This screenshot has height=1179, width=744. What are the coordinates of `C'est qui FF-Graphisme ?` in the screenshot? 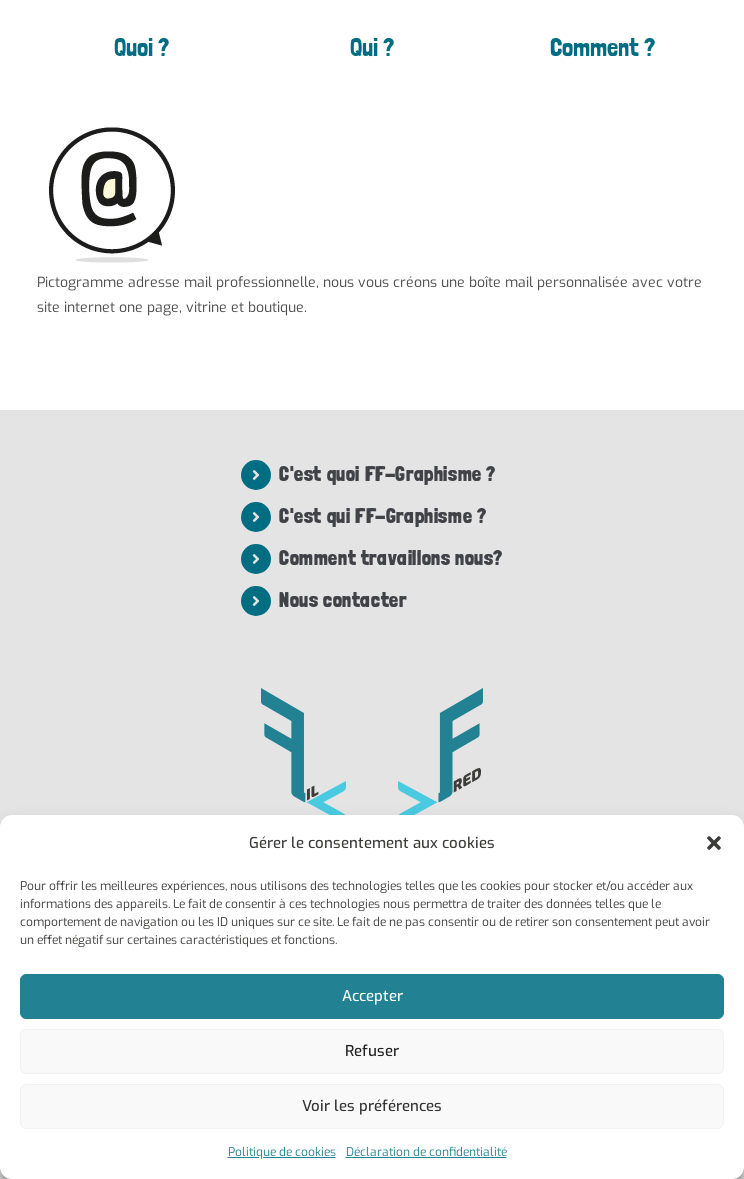 It's located at (382, 516).